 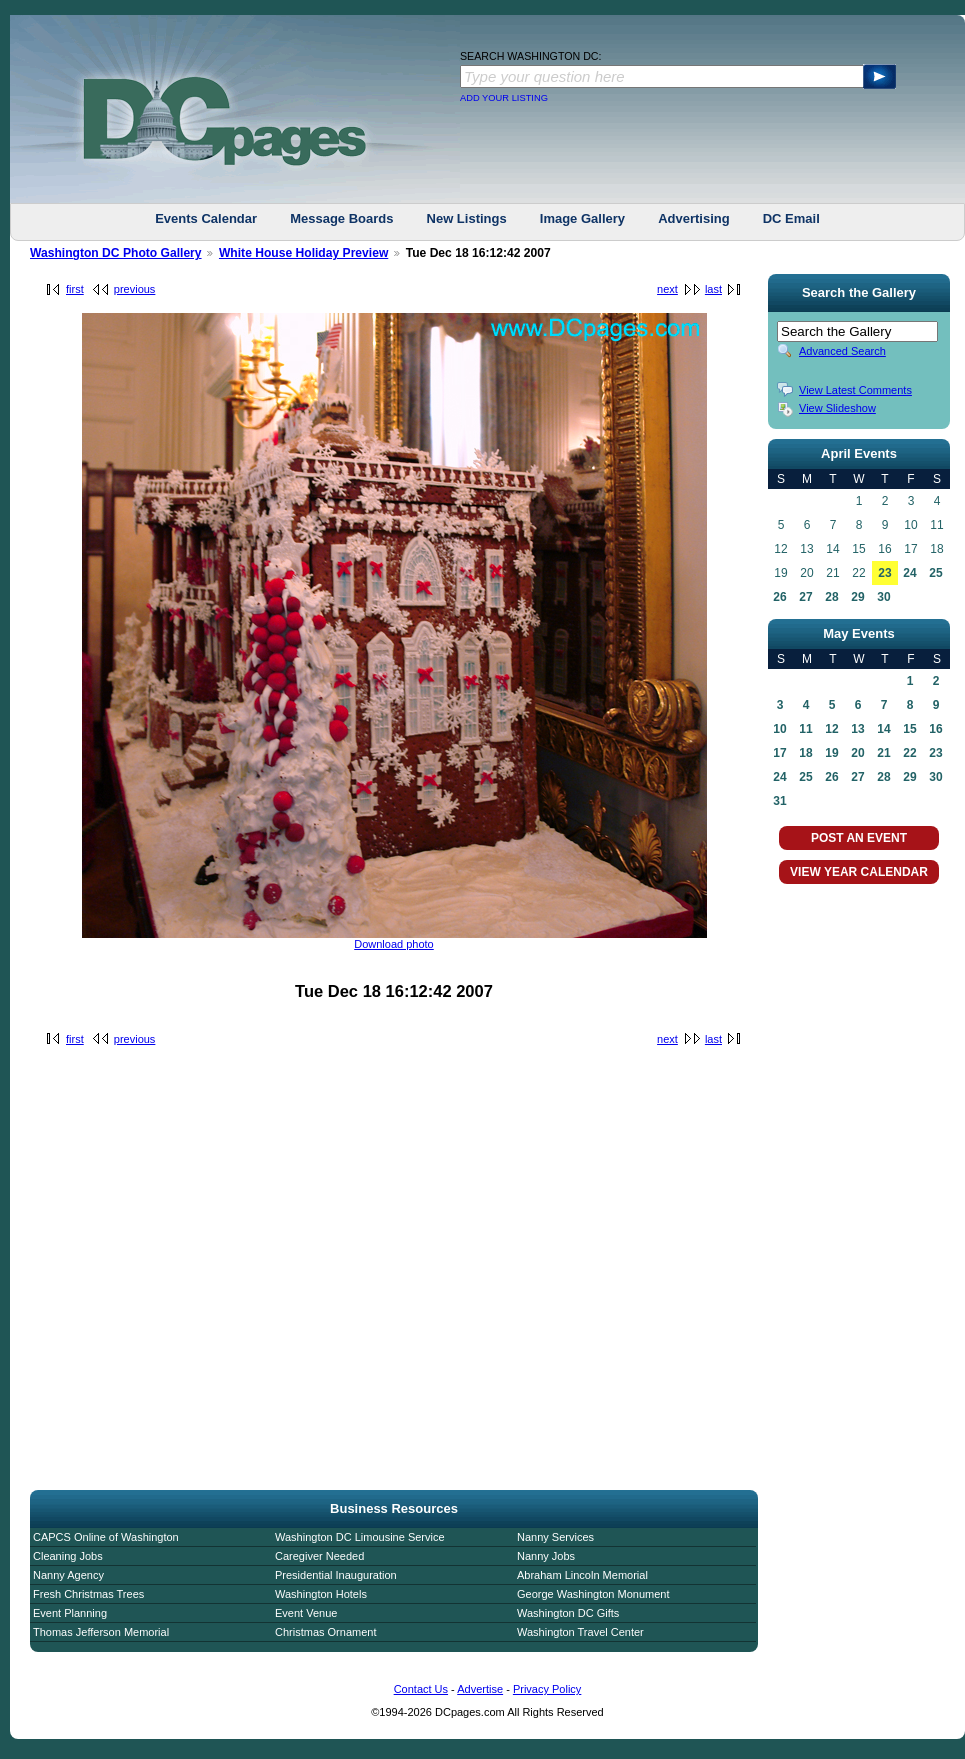 I want to click on View Latest Comments, so click(x=855, y=390).